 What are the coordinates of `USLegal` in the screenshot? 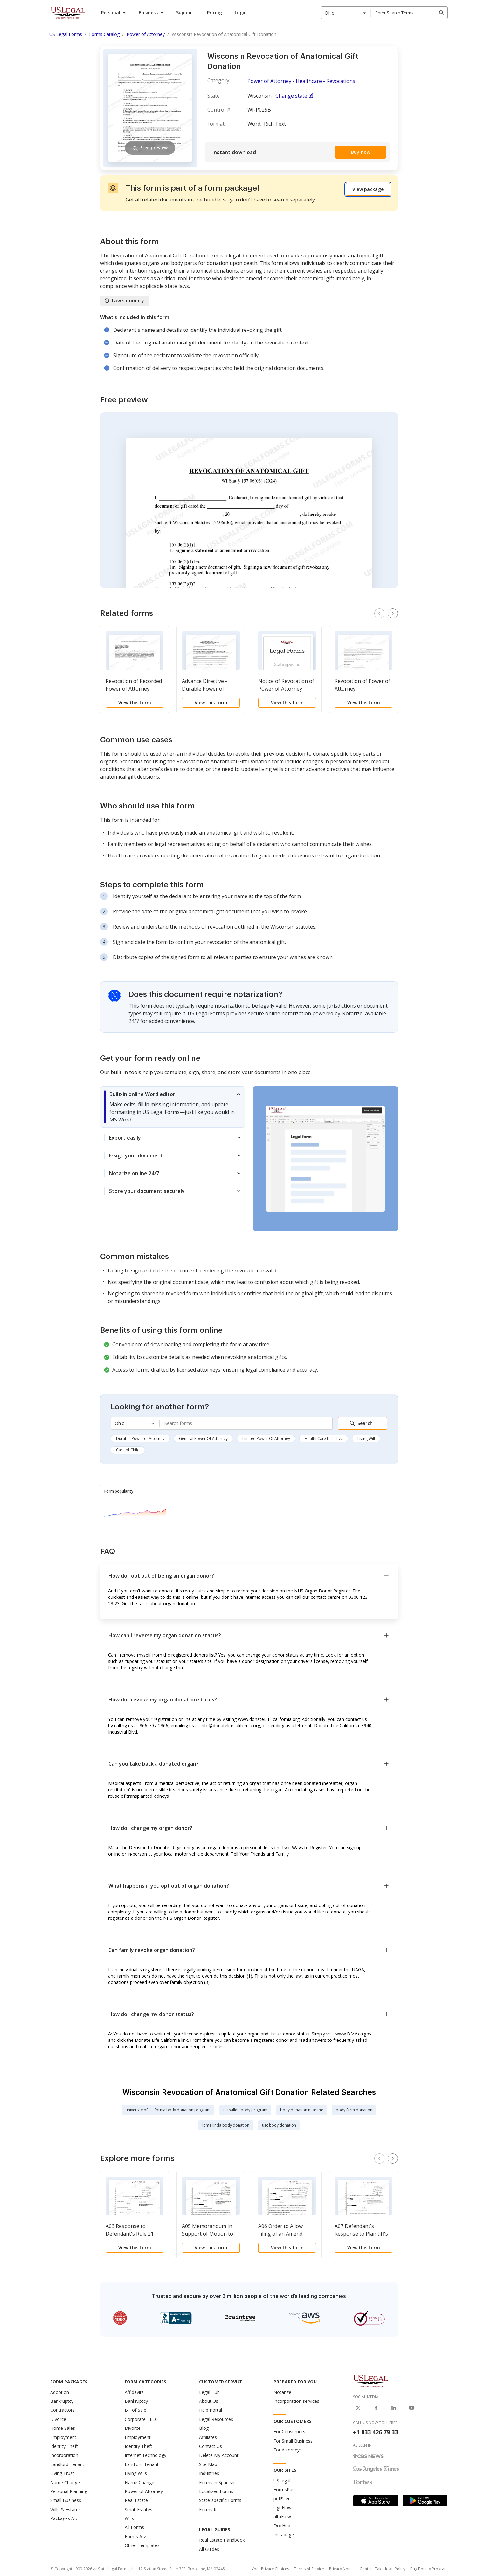 It's located at (281, 2480).